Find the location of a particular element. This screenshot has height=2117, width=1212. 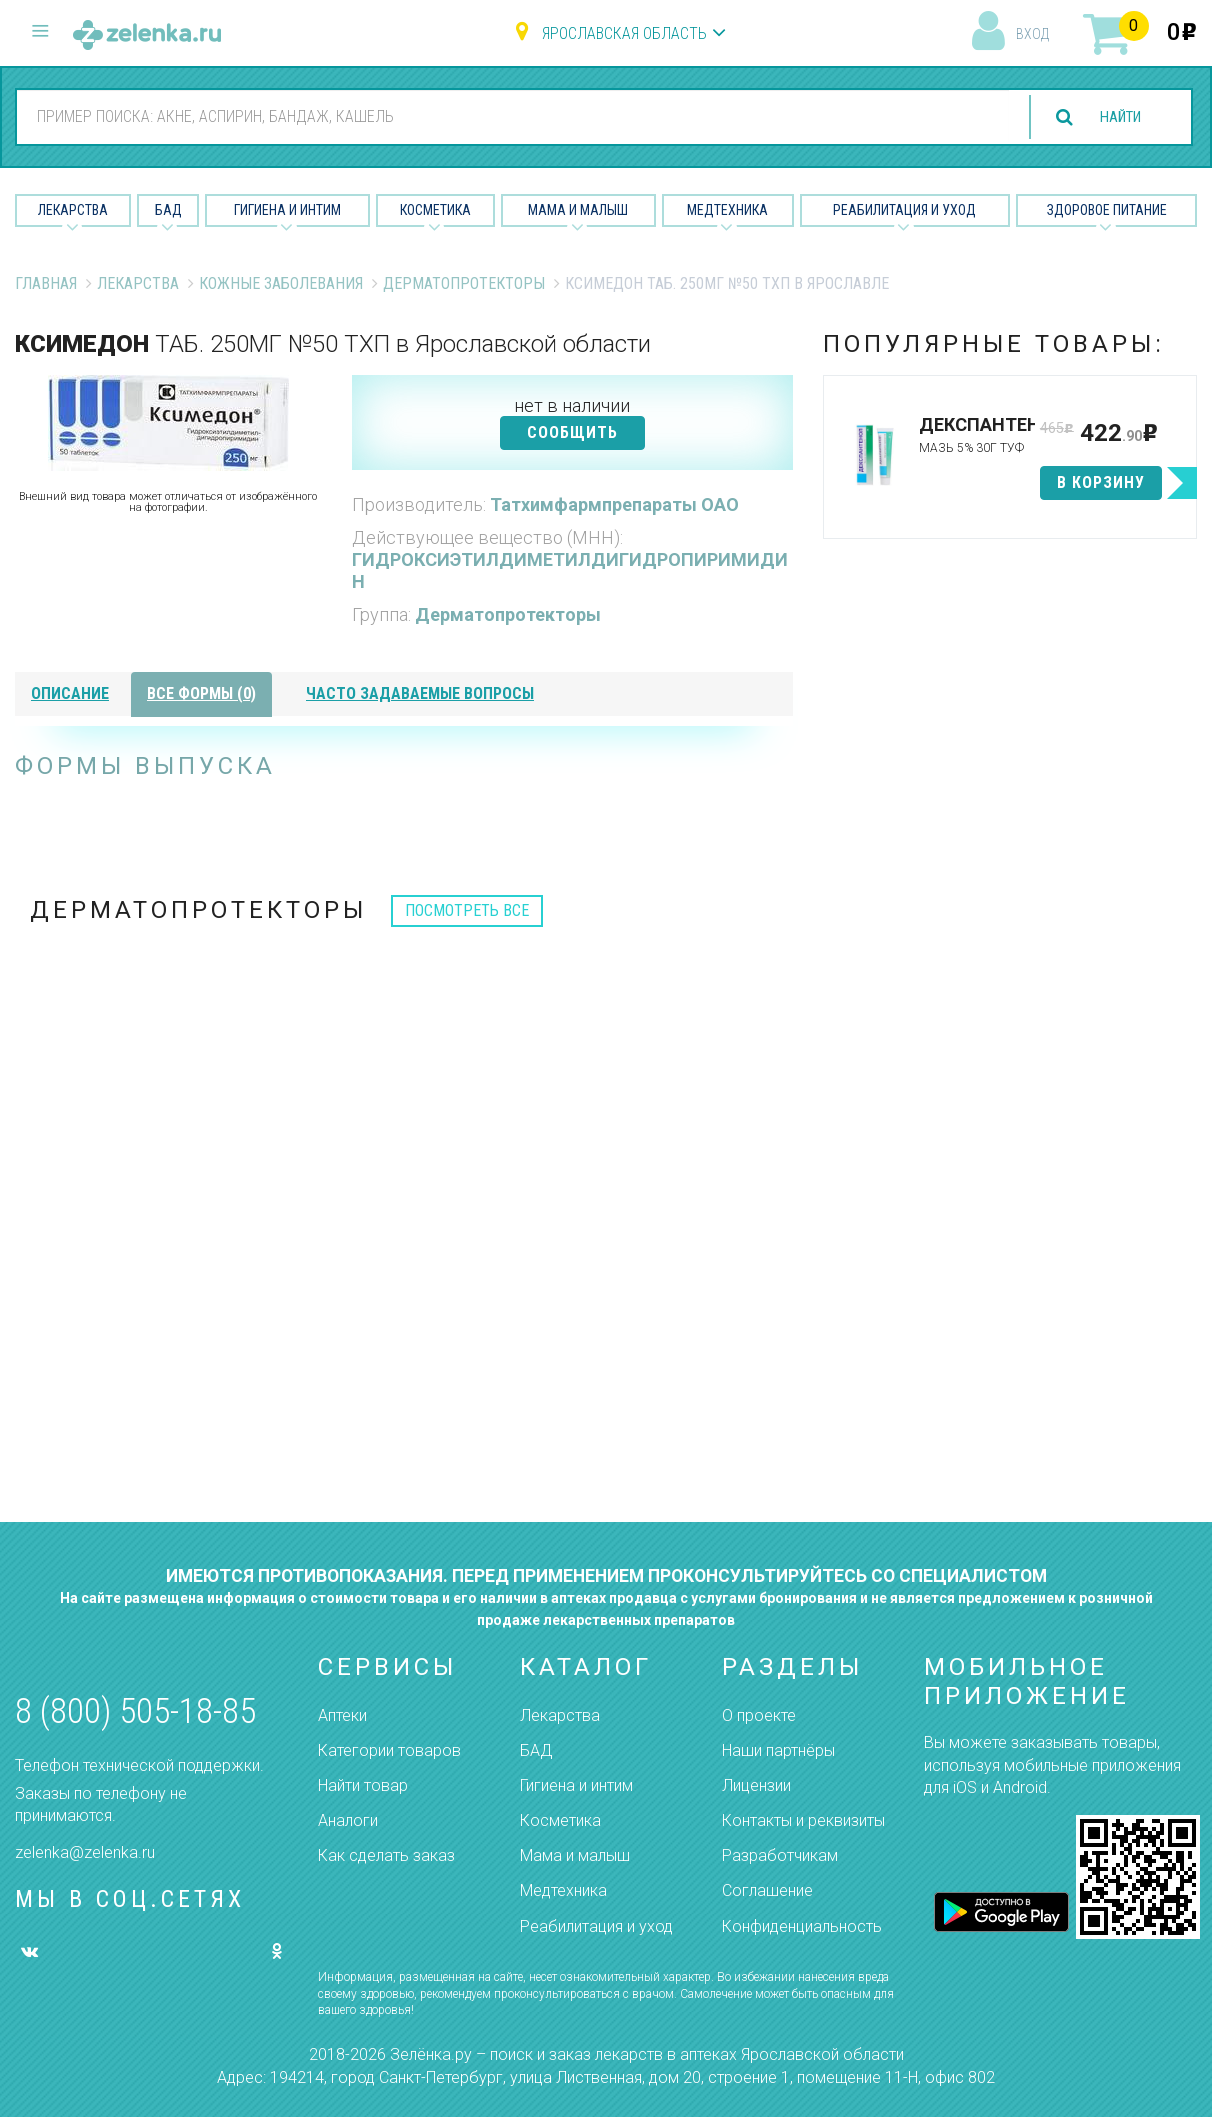

Гигиена и Интим is located at coordinates (287, 210).